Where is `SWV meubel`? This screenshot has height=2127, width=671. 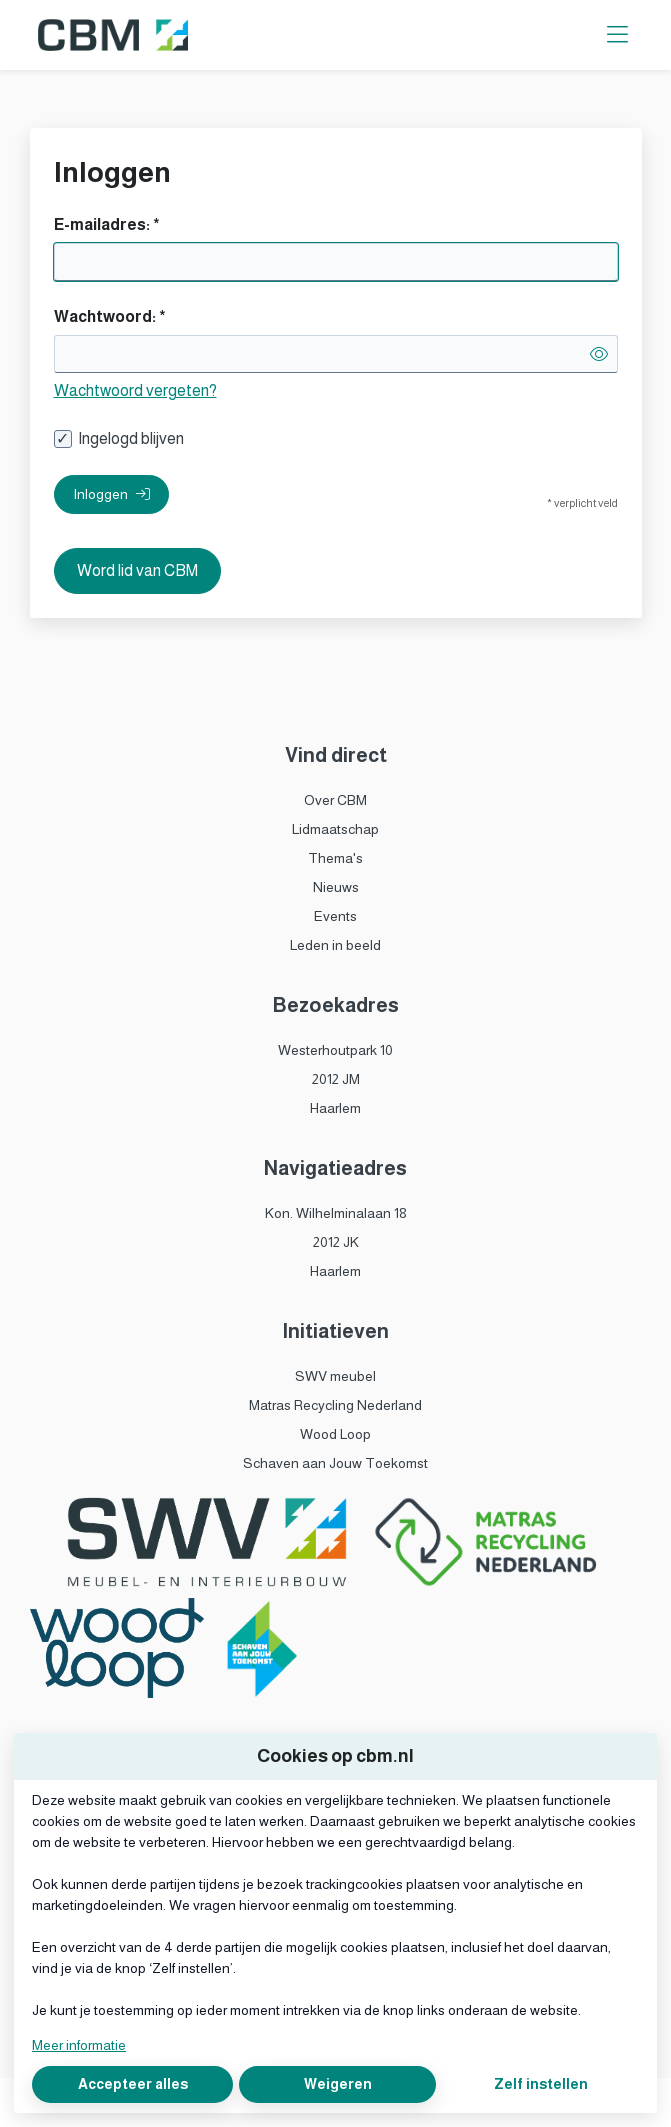 SWV meubel is located at coordinates (335, 1376).